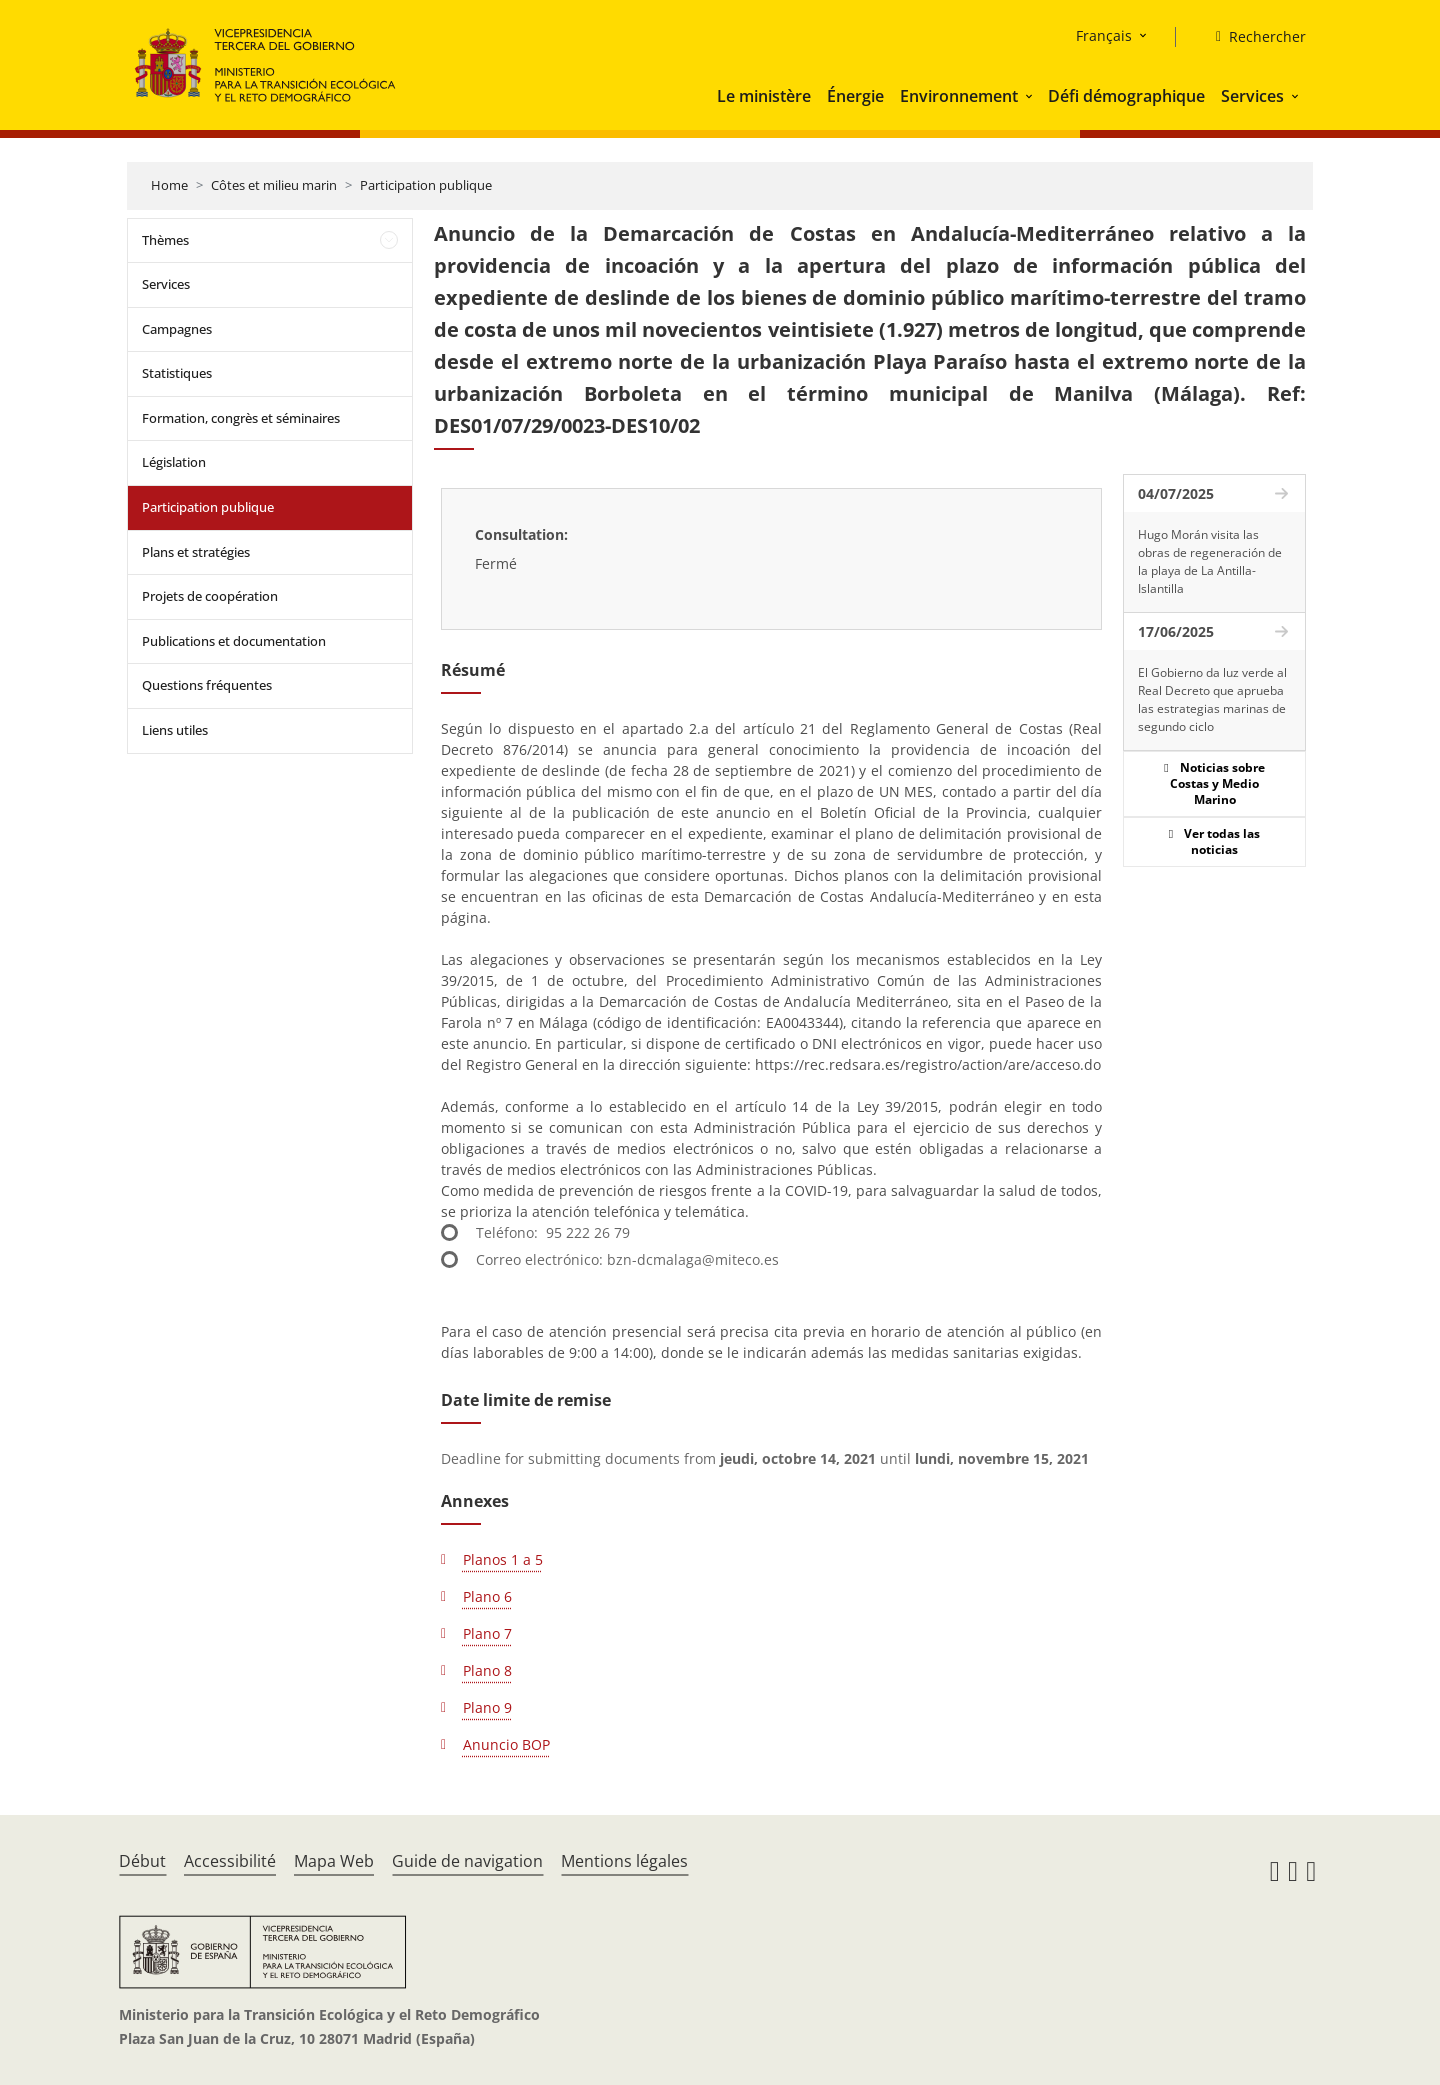  What do you see at coordinates (1210, 561) in the screenshot?
I see `Hugo Morán visita las obras de regeneración de la playa de La Antilla-Islantilla` at bounding box center [1210, 561].